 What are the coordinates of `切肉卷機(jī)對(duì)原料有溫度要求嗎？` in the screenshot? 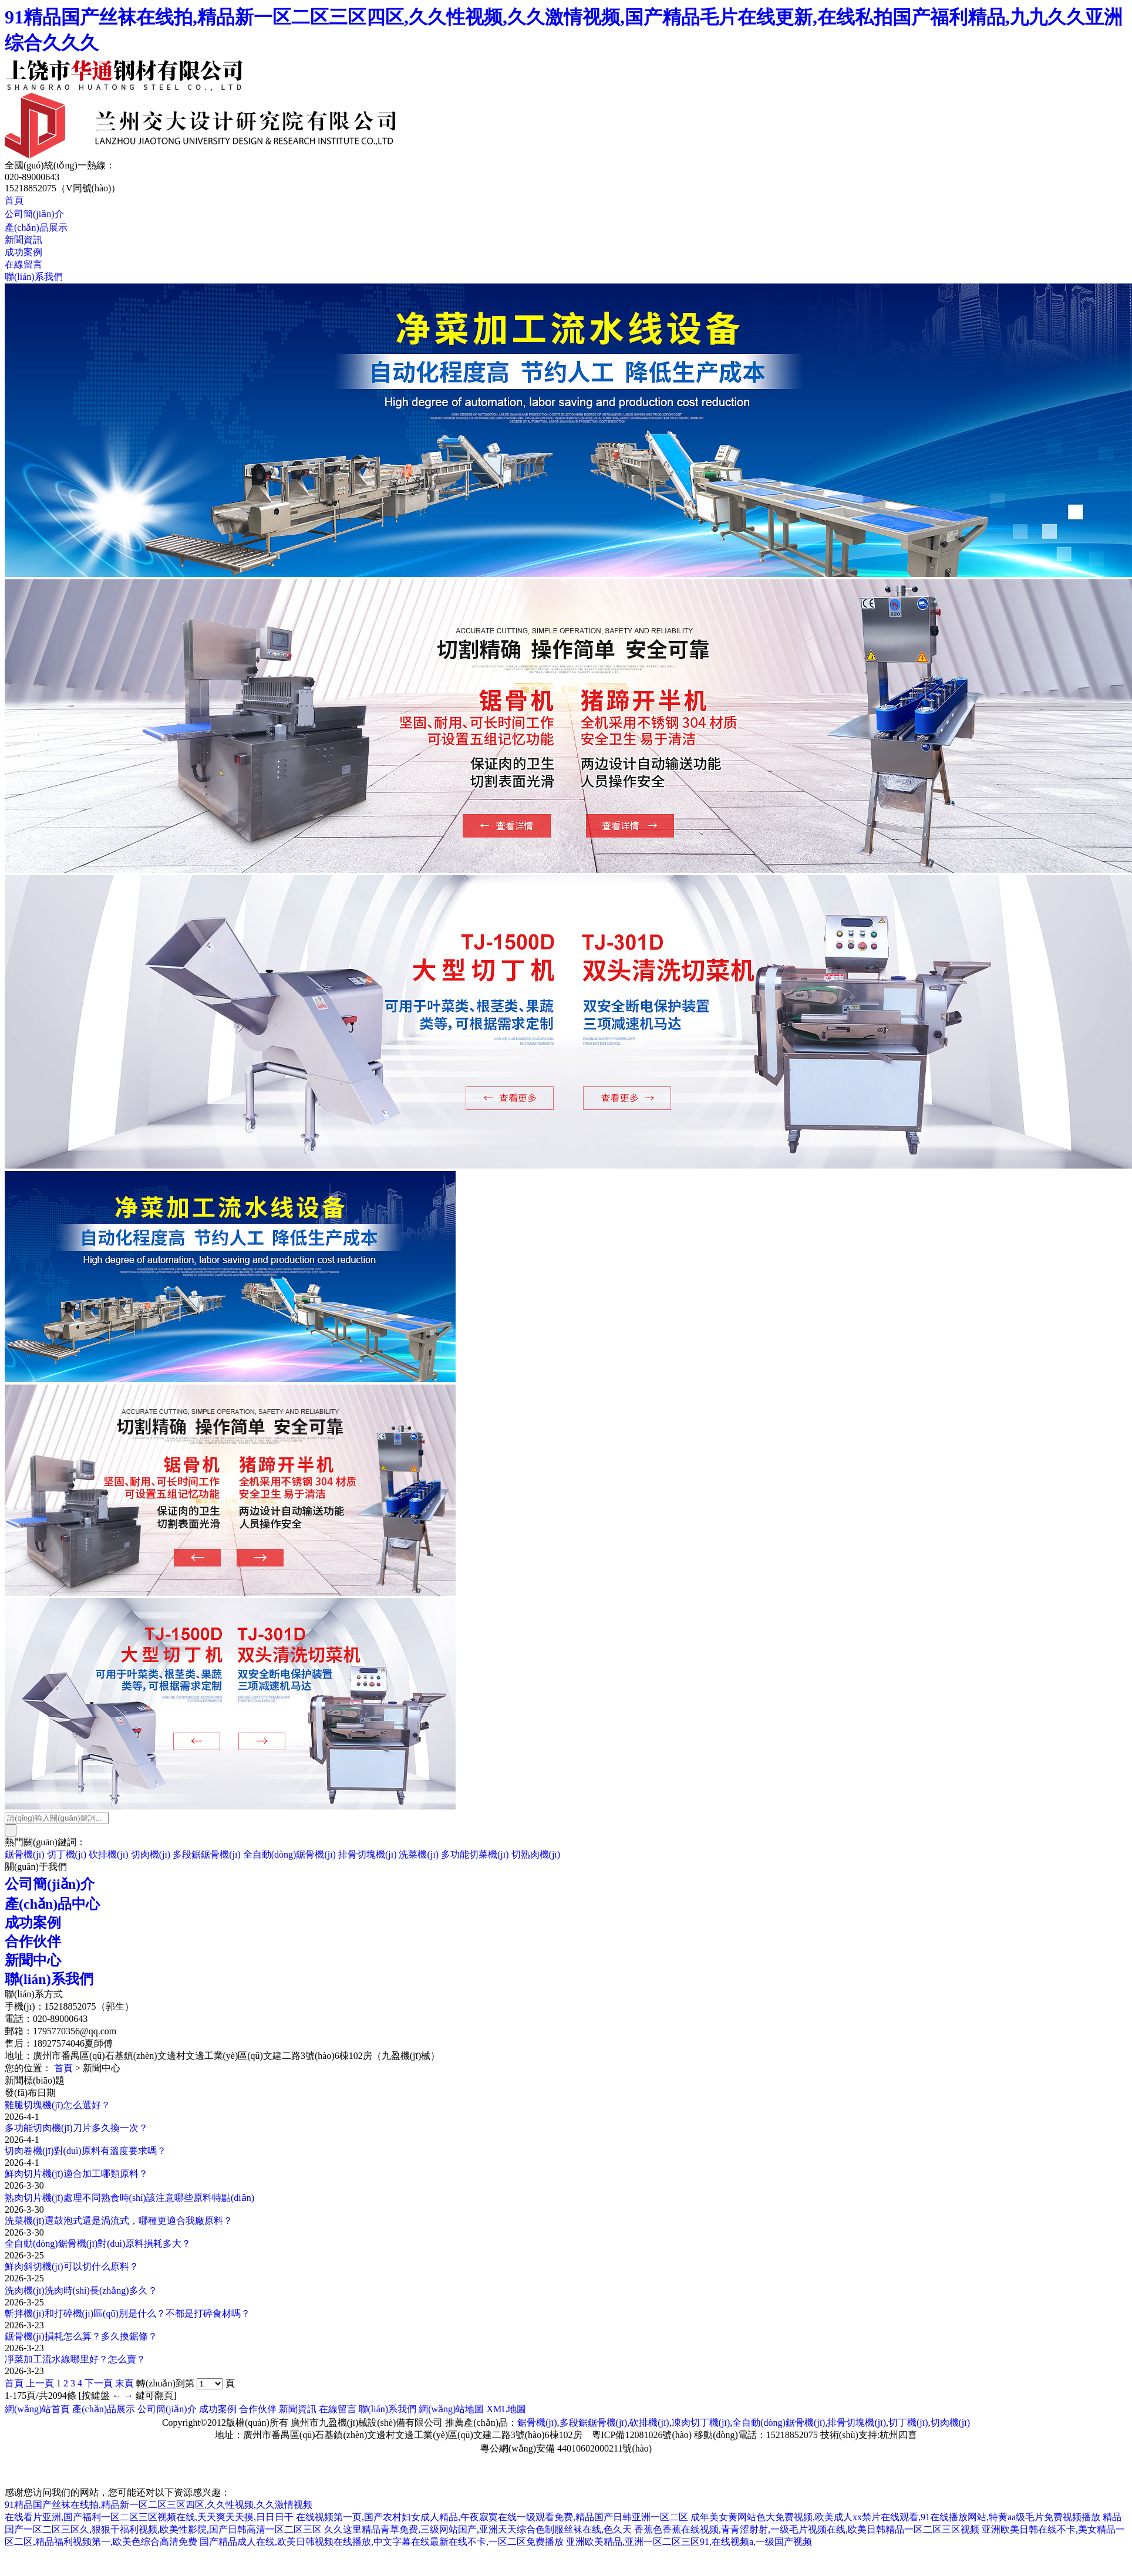 It's located at (85, 2151).